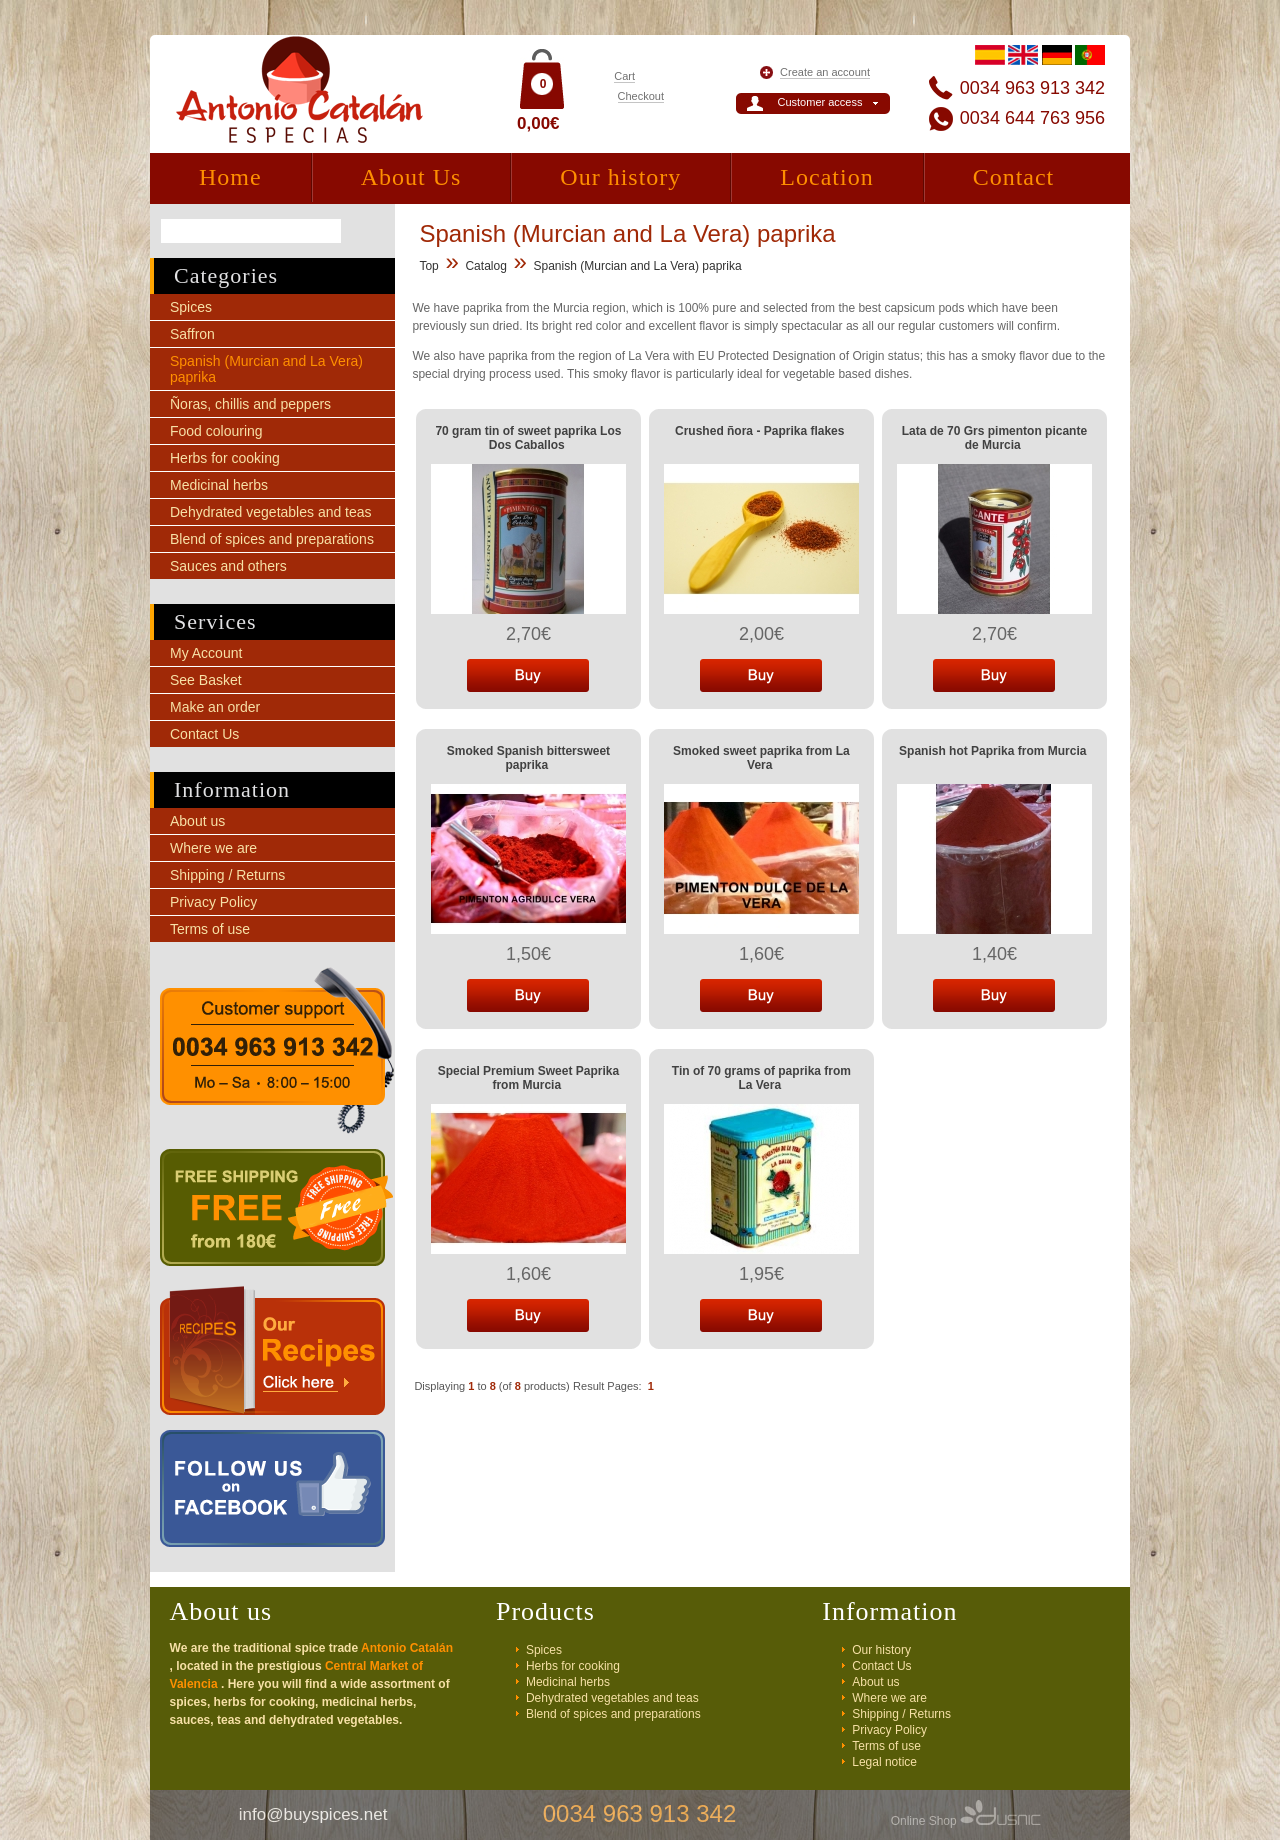  Describe the element at coordinates (228, 566) in the screenshot. I see `Sauces and others` at that location.